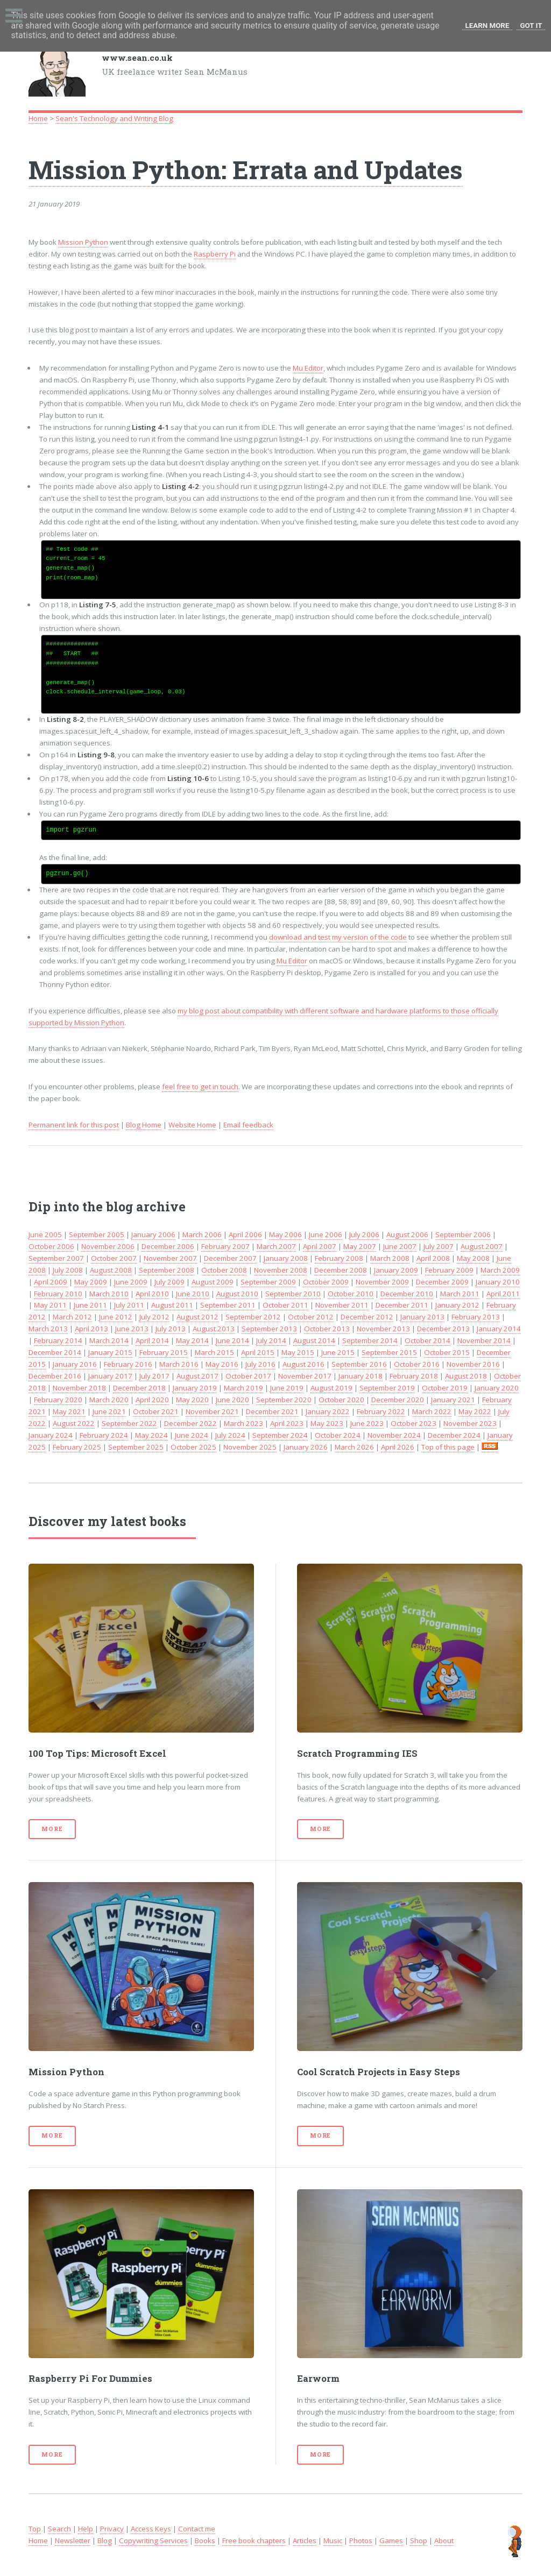 This screenshot has height=2576, width=551. I want to click on February 2007, so click(225, 1246).